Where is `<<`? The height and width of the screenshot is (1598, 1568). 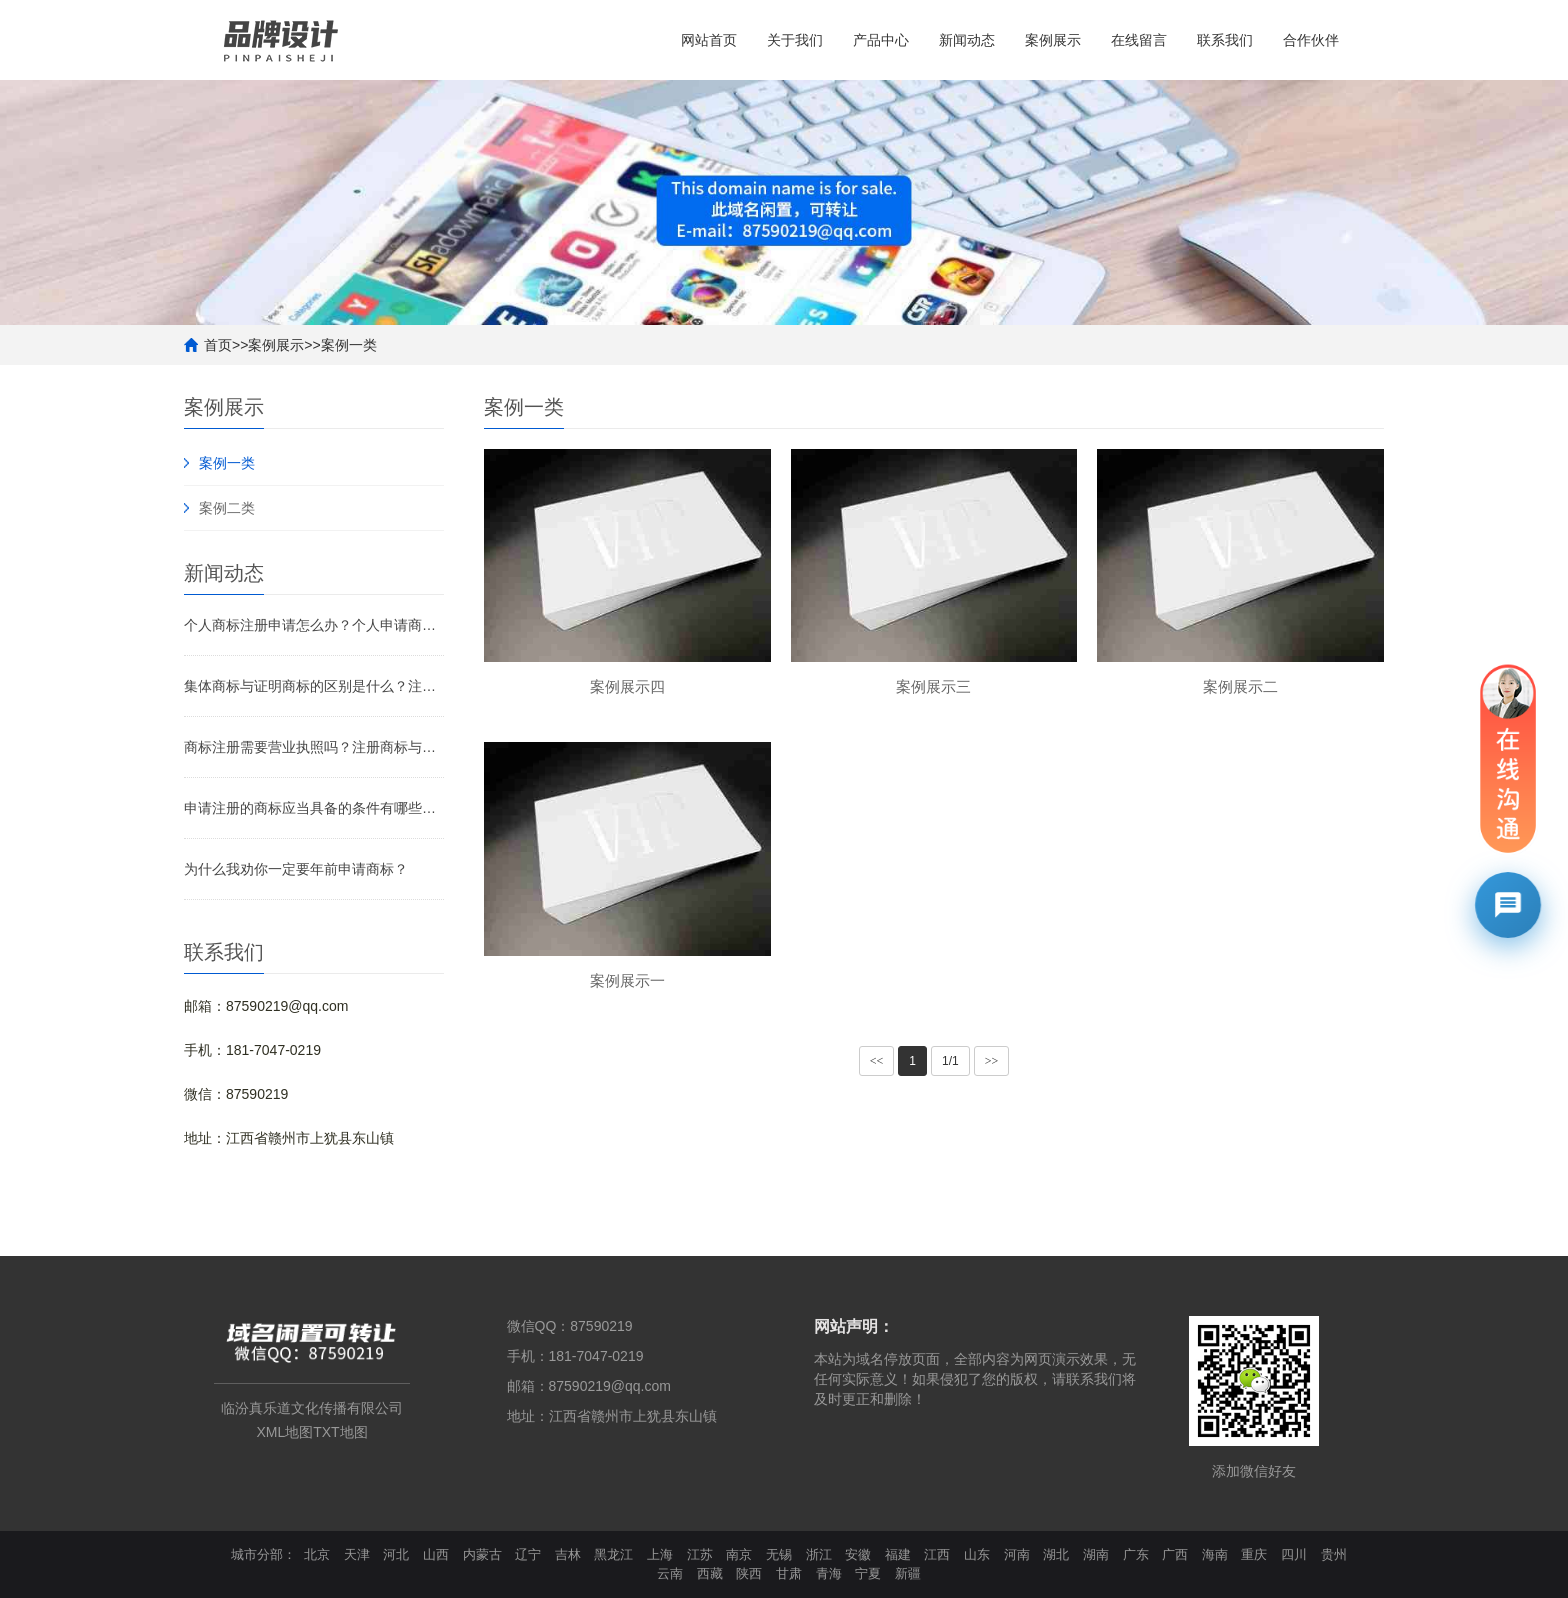 << is located at coordinates (877, 1061).